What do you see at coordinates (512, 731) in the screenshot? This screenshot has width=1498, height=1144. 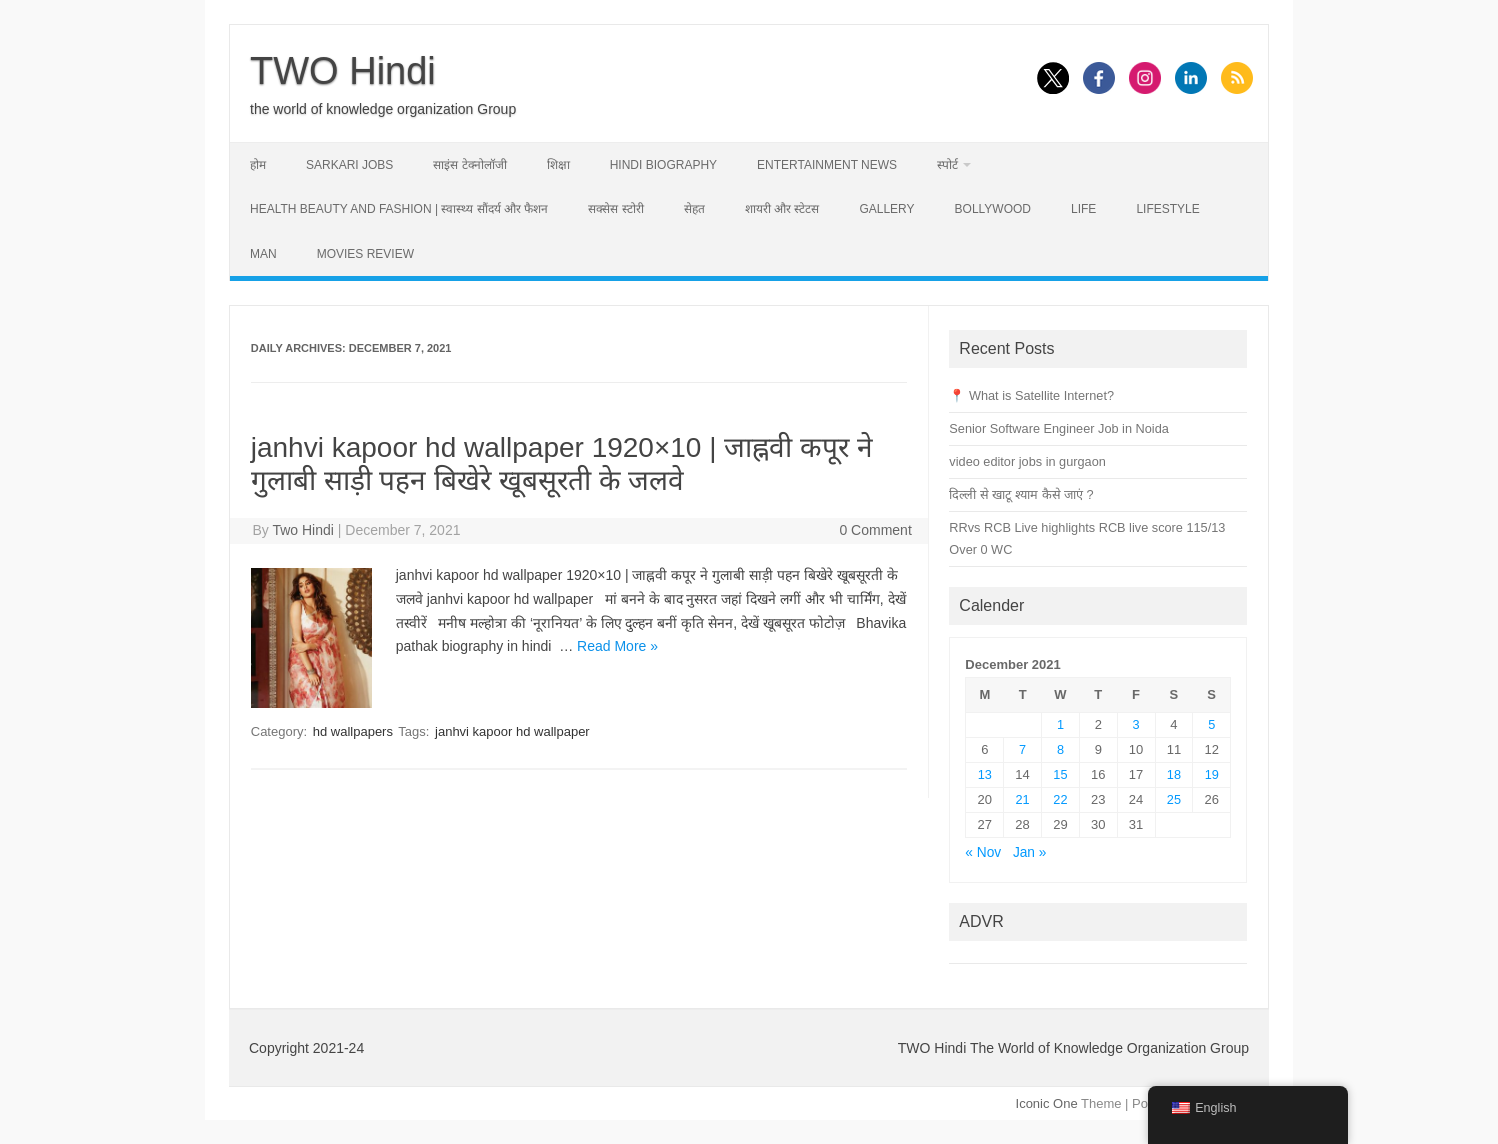 I see `janhvi kapoor hd wallpaper` at bounding box center [512, 731].